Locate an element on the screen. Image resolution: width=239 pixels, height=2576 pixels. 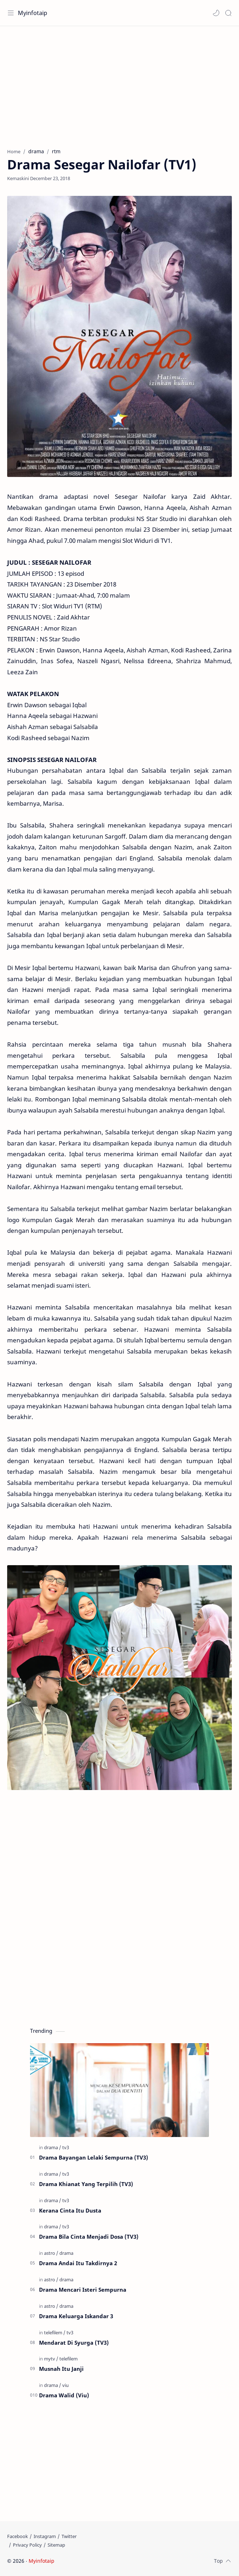
Myinfotaip is located at coordinates (32, 13).